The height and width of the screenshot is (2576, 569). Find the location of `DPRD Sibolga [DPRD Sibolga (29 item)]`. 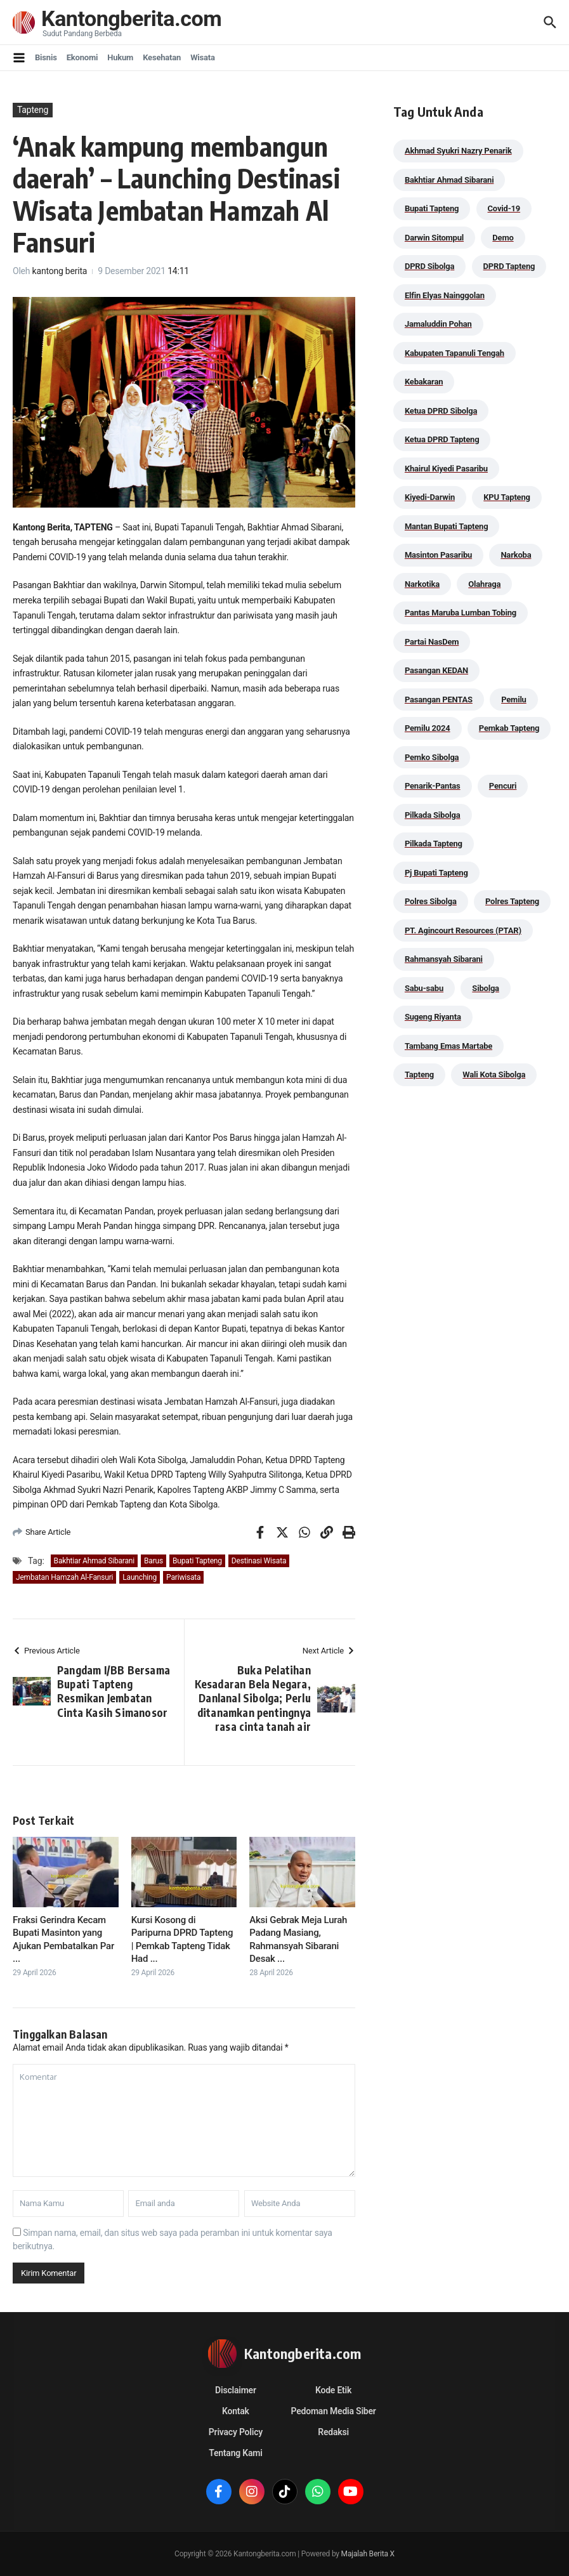

DPRD Sibolga [DPRD Sibolga (29 item)] is located at coordinates (429, 266).